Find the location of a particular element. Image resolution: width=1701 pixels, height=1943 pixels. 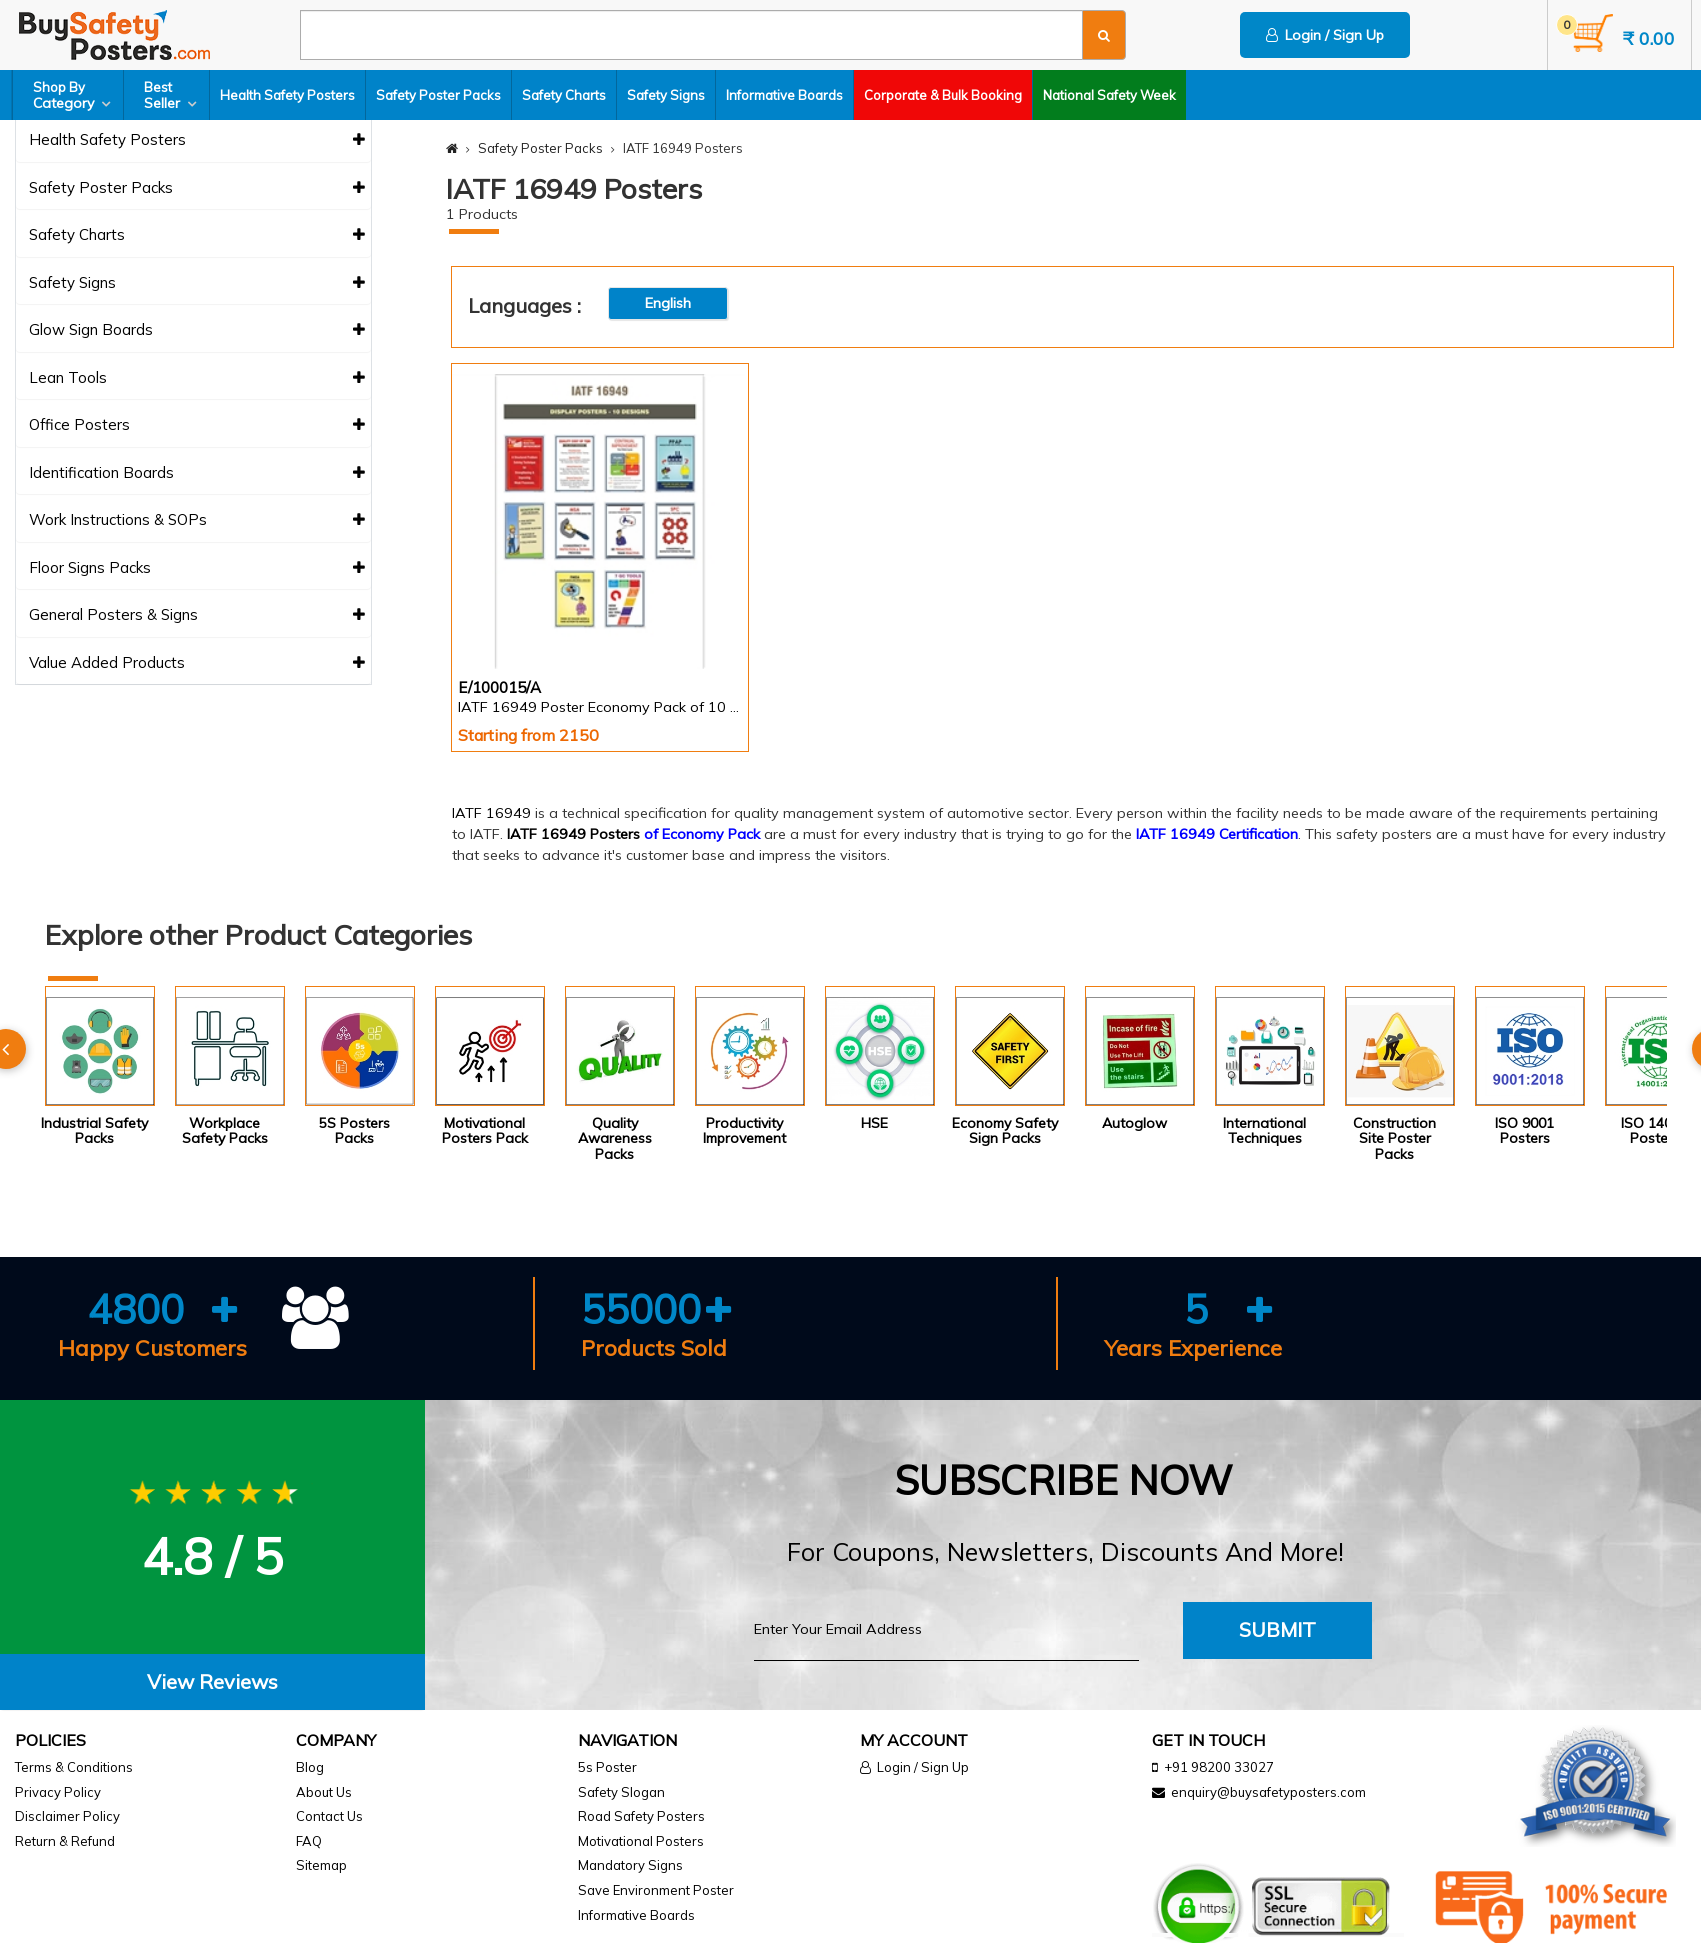

Corporate & Bulk Booking is located at coordinates (943, 95).